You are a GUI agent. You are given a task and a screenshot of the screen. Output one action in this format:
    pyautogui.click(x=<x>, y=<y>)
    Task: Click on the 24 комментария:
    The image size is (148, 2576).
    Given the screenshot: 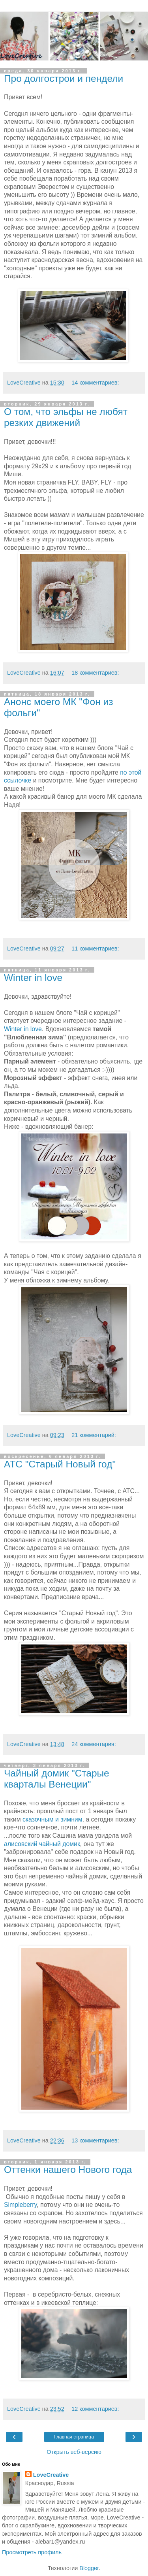 What is the action you would take?
    pyautogui.click(x=93, y=1744)
    